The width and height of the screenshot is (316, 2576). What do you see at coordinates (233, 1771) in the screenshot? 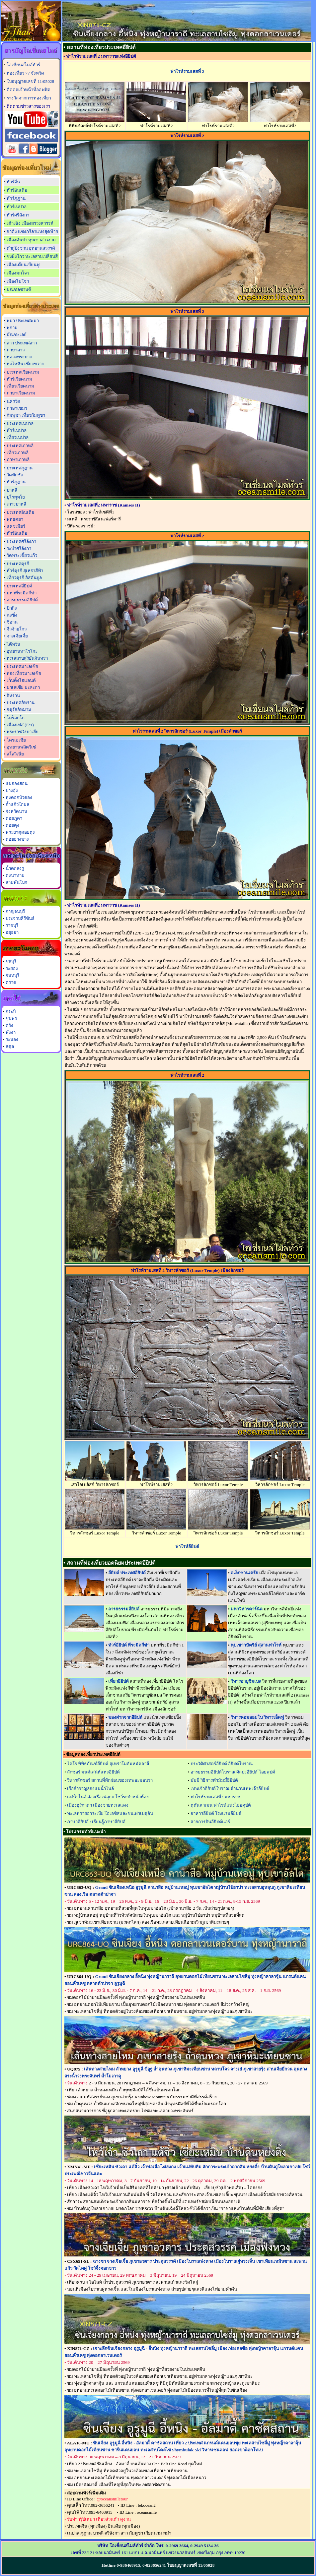
I see `อารยธรรมอียิปต์โบราณ ศิลปะอียิปต์ ไอยคุปต์` at bounding box center [233, 1771].